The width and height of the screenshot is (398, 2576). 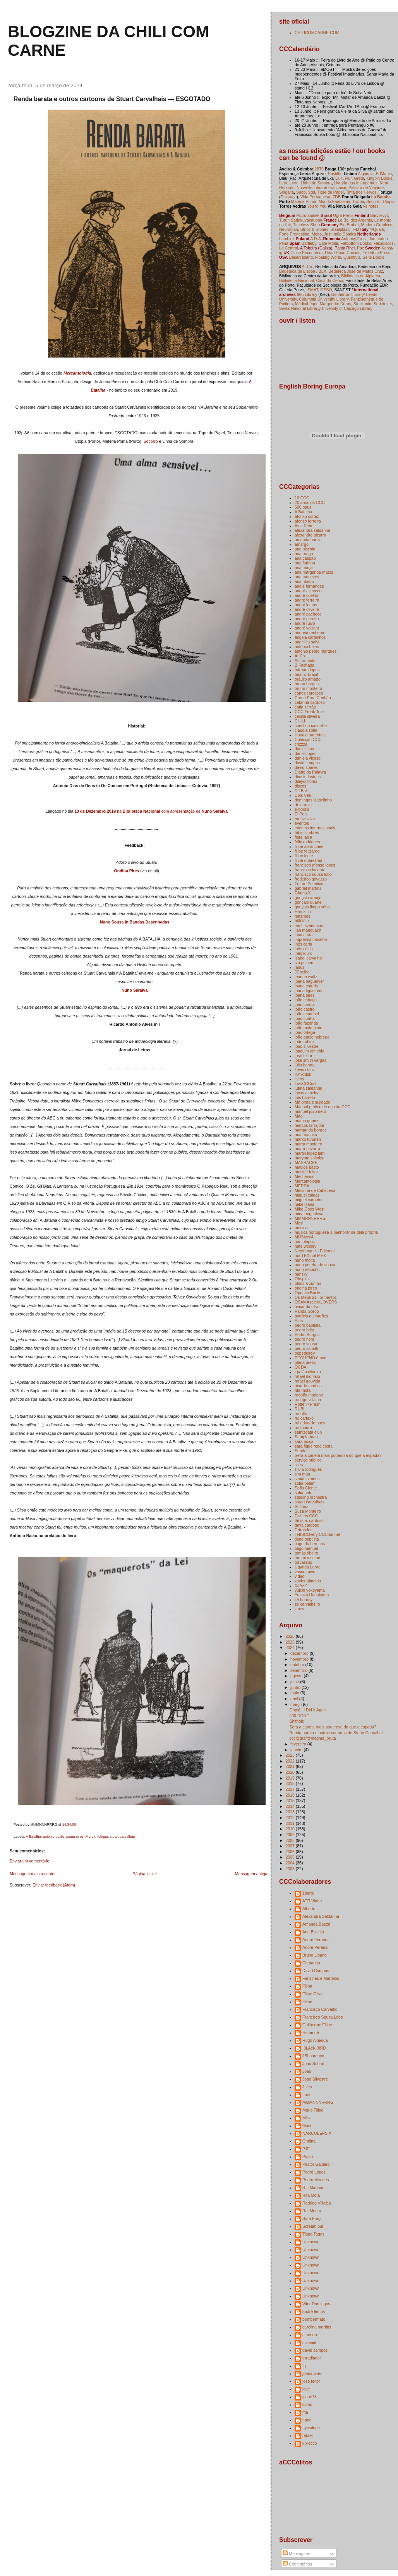 I want to click on sofia belém, so click(x=305, y=1483).